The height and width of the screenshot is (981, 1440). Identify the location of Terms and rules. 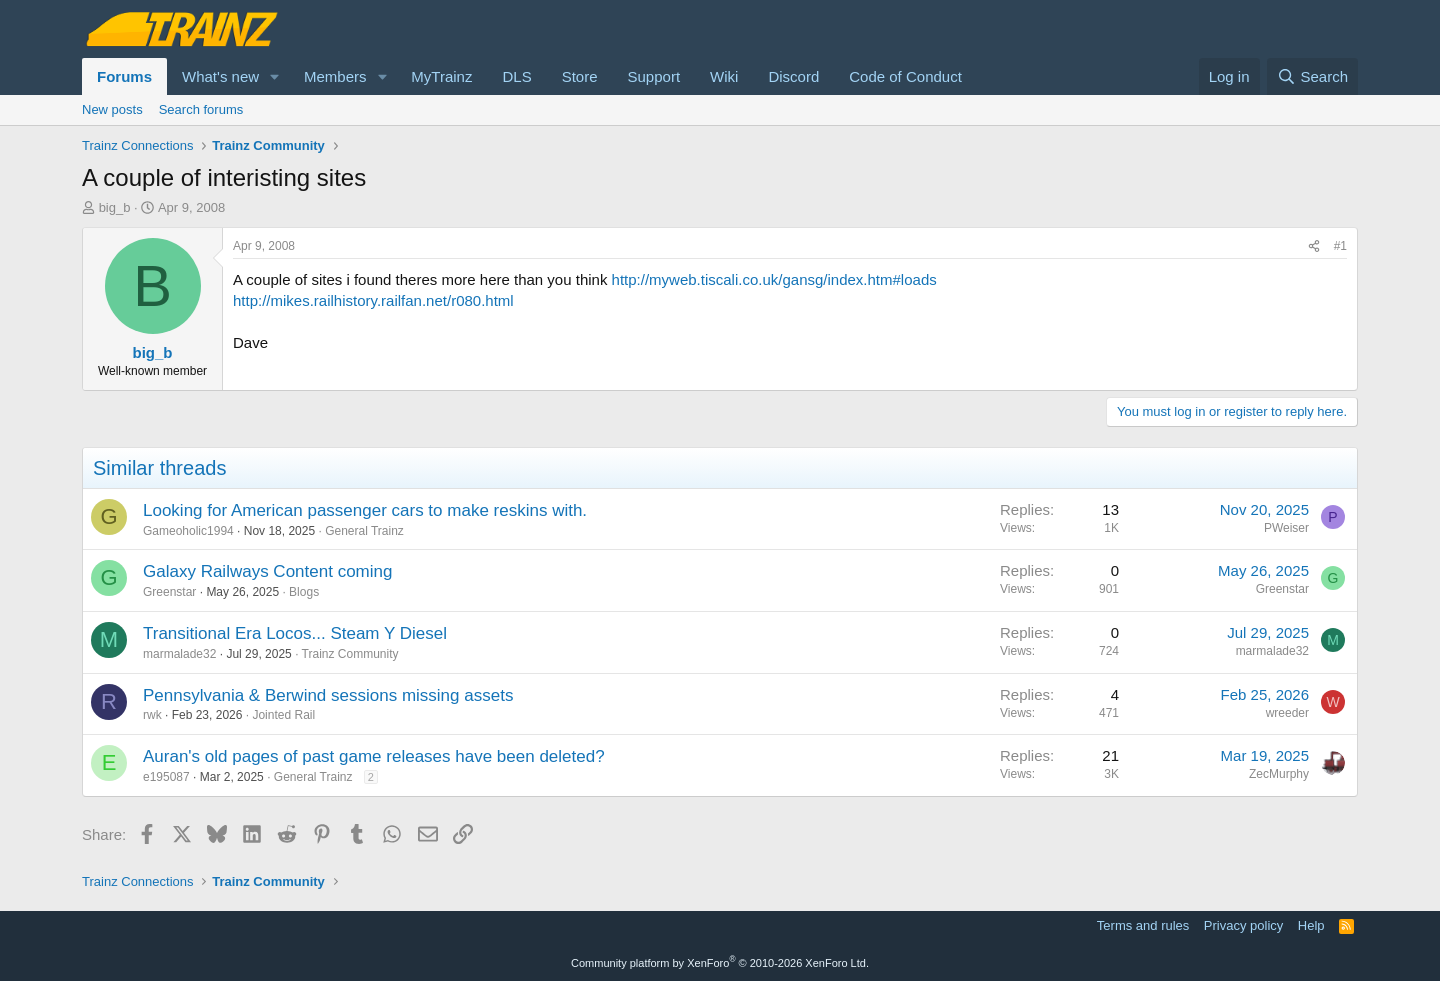
(1143, 925).